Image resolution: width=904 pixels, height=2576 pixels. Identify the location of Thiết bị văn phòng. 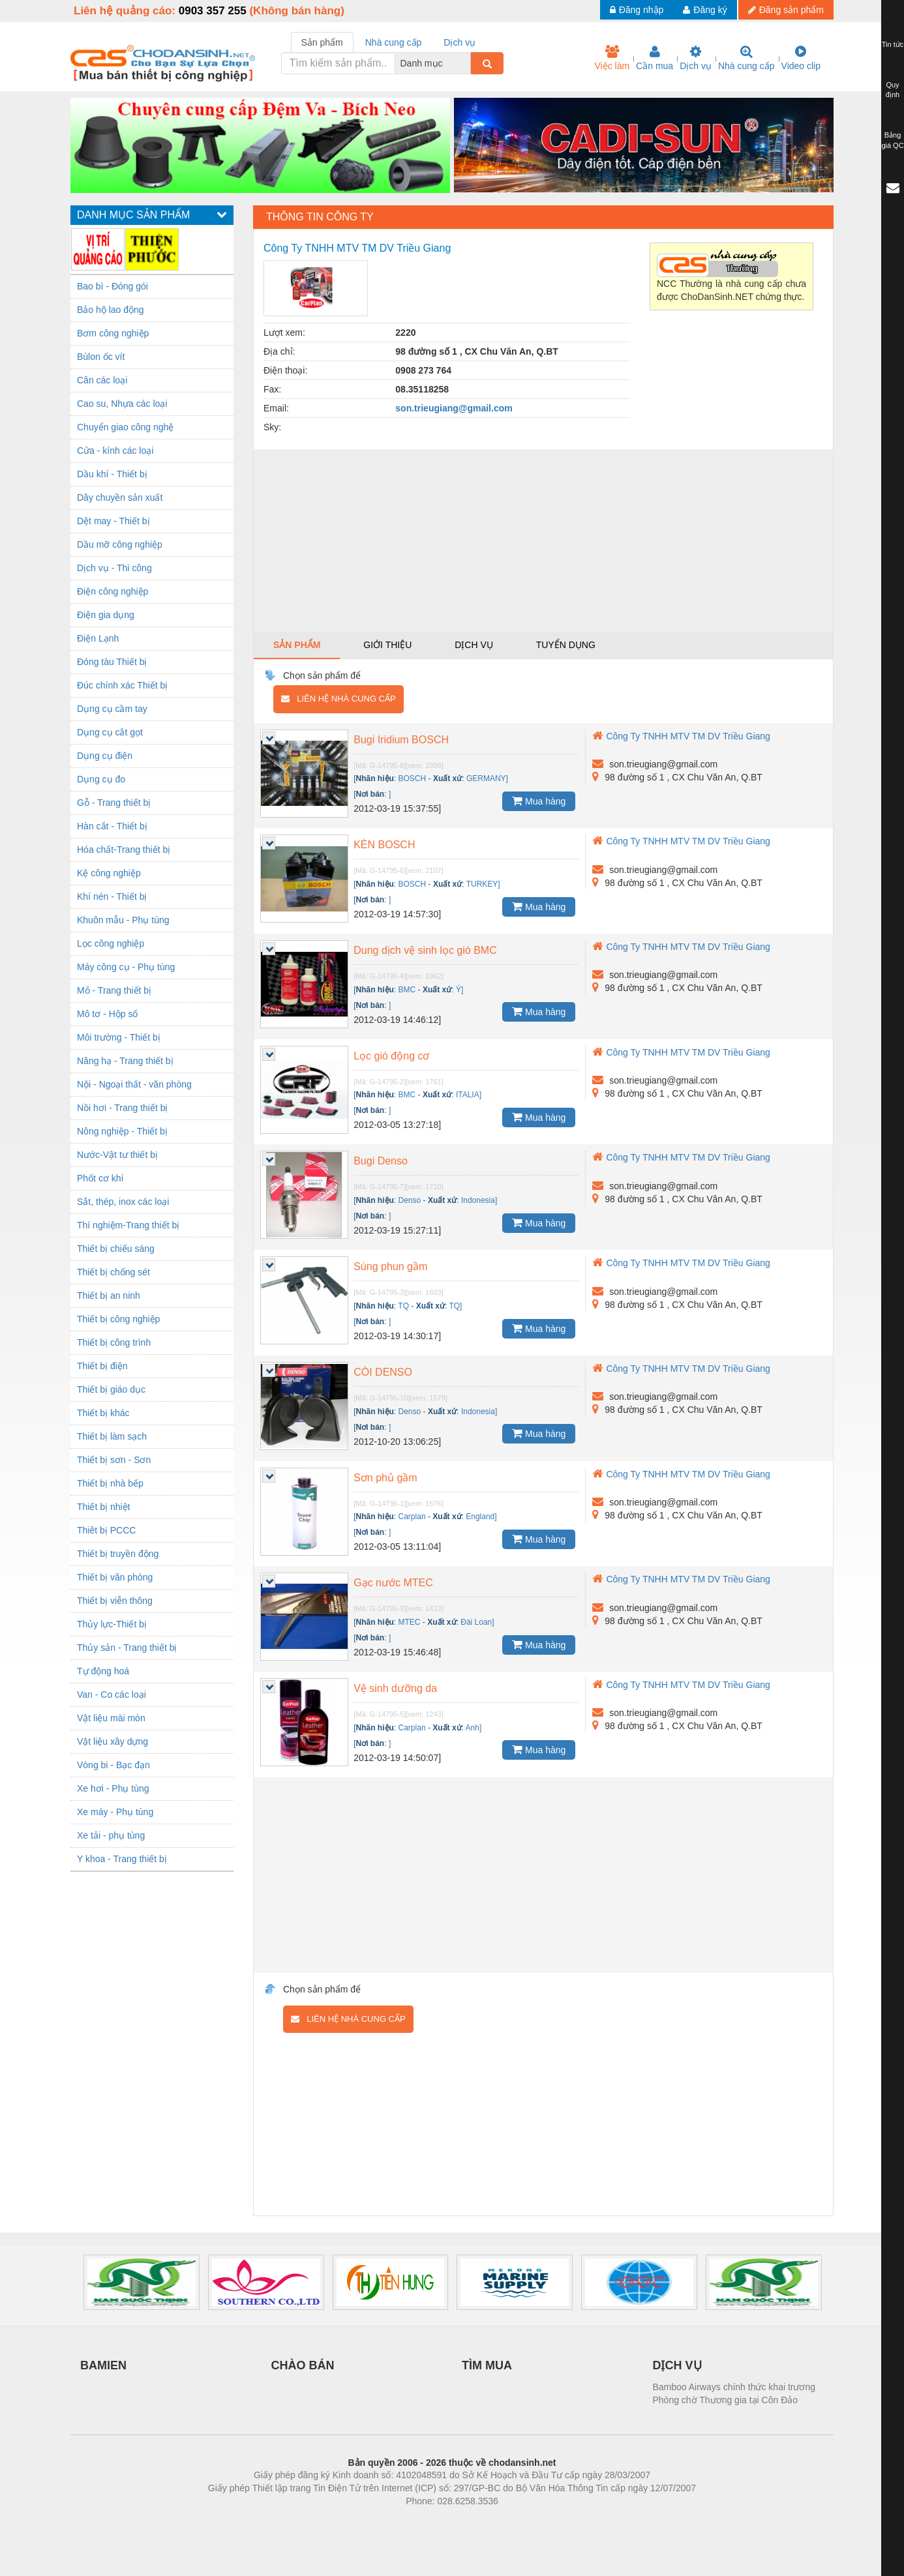
(115, 1577).